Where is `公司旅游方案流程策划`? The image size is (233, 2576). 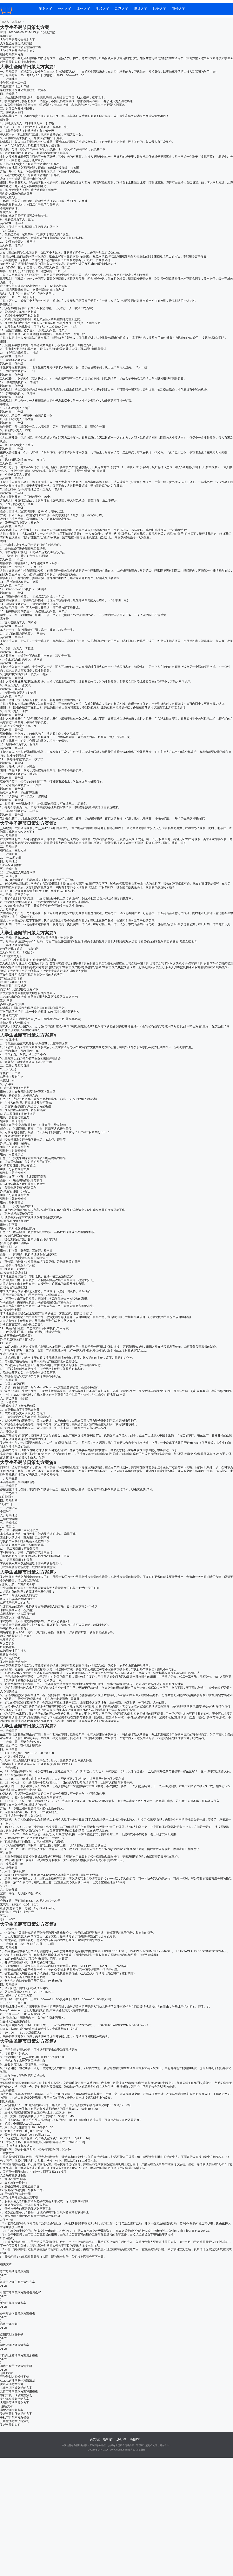
公司旅游方案流程策划 is located at coordinates (14, 2421).